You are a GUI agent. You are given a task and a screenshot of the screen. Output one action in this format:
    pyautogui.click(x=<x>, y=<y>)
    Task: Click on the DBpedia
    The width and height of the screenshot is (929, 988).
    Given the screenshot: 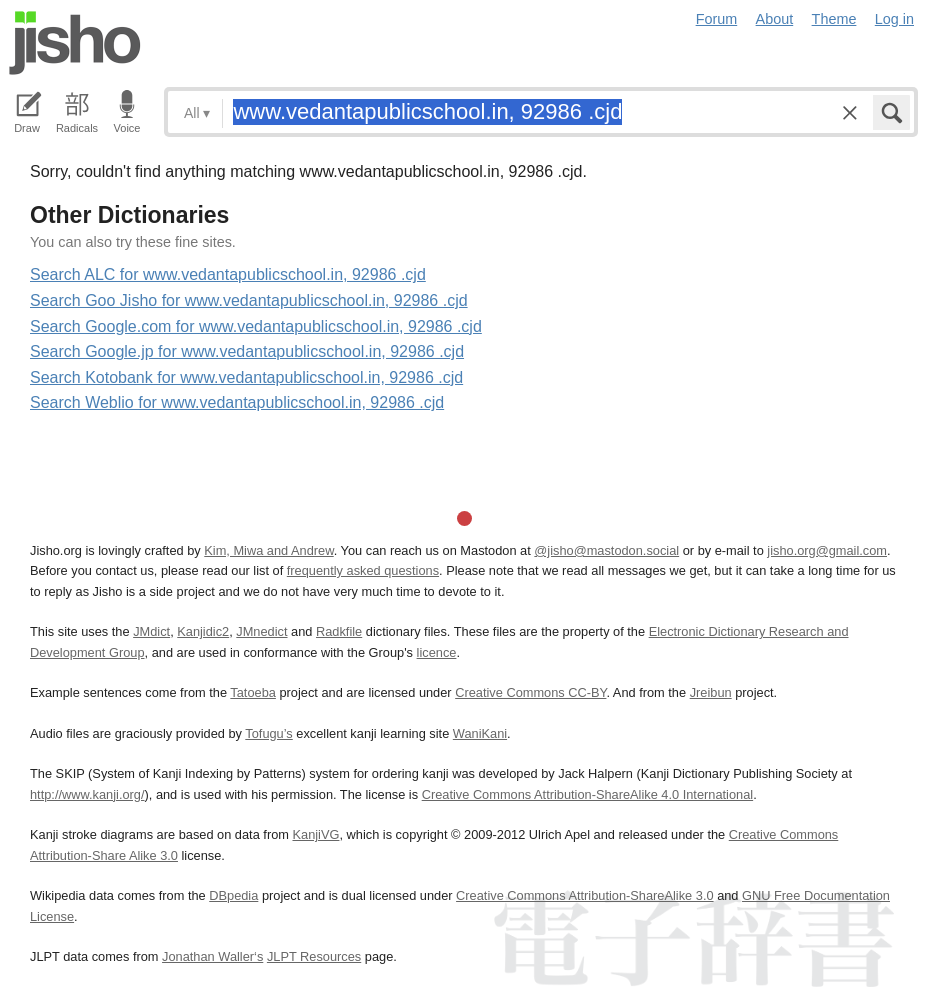 What is the action you would take?
    pyautogui.click(x=233, y=895)
    